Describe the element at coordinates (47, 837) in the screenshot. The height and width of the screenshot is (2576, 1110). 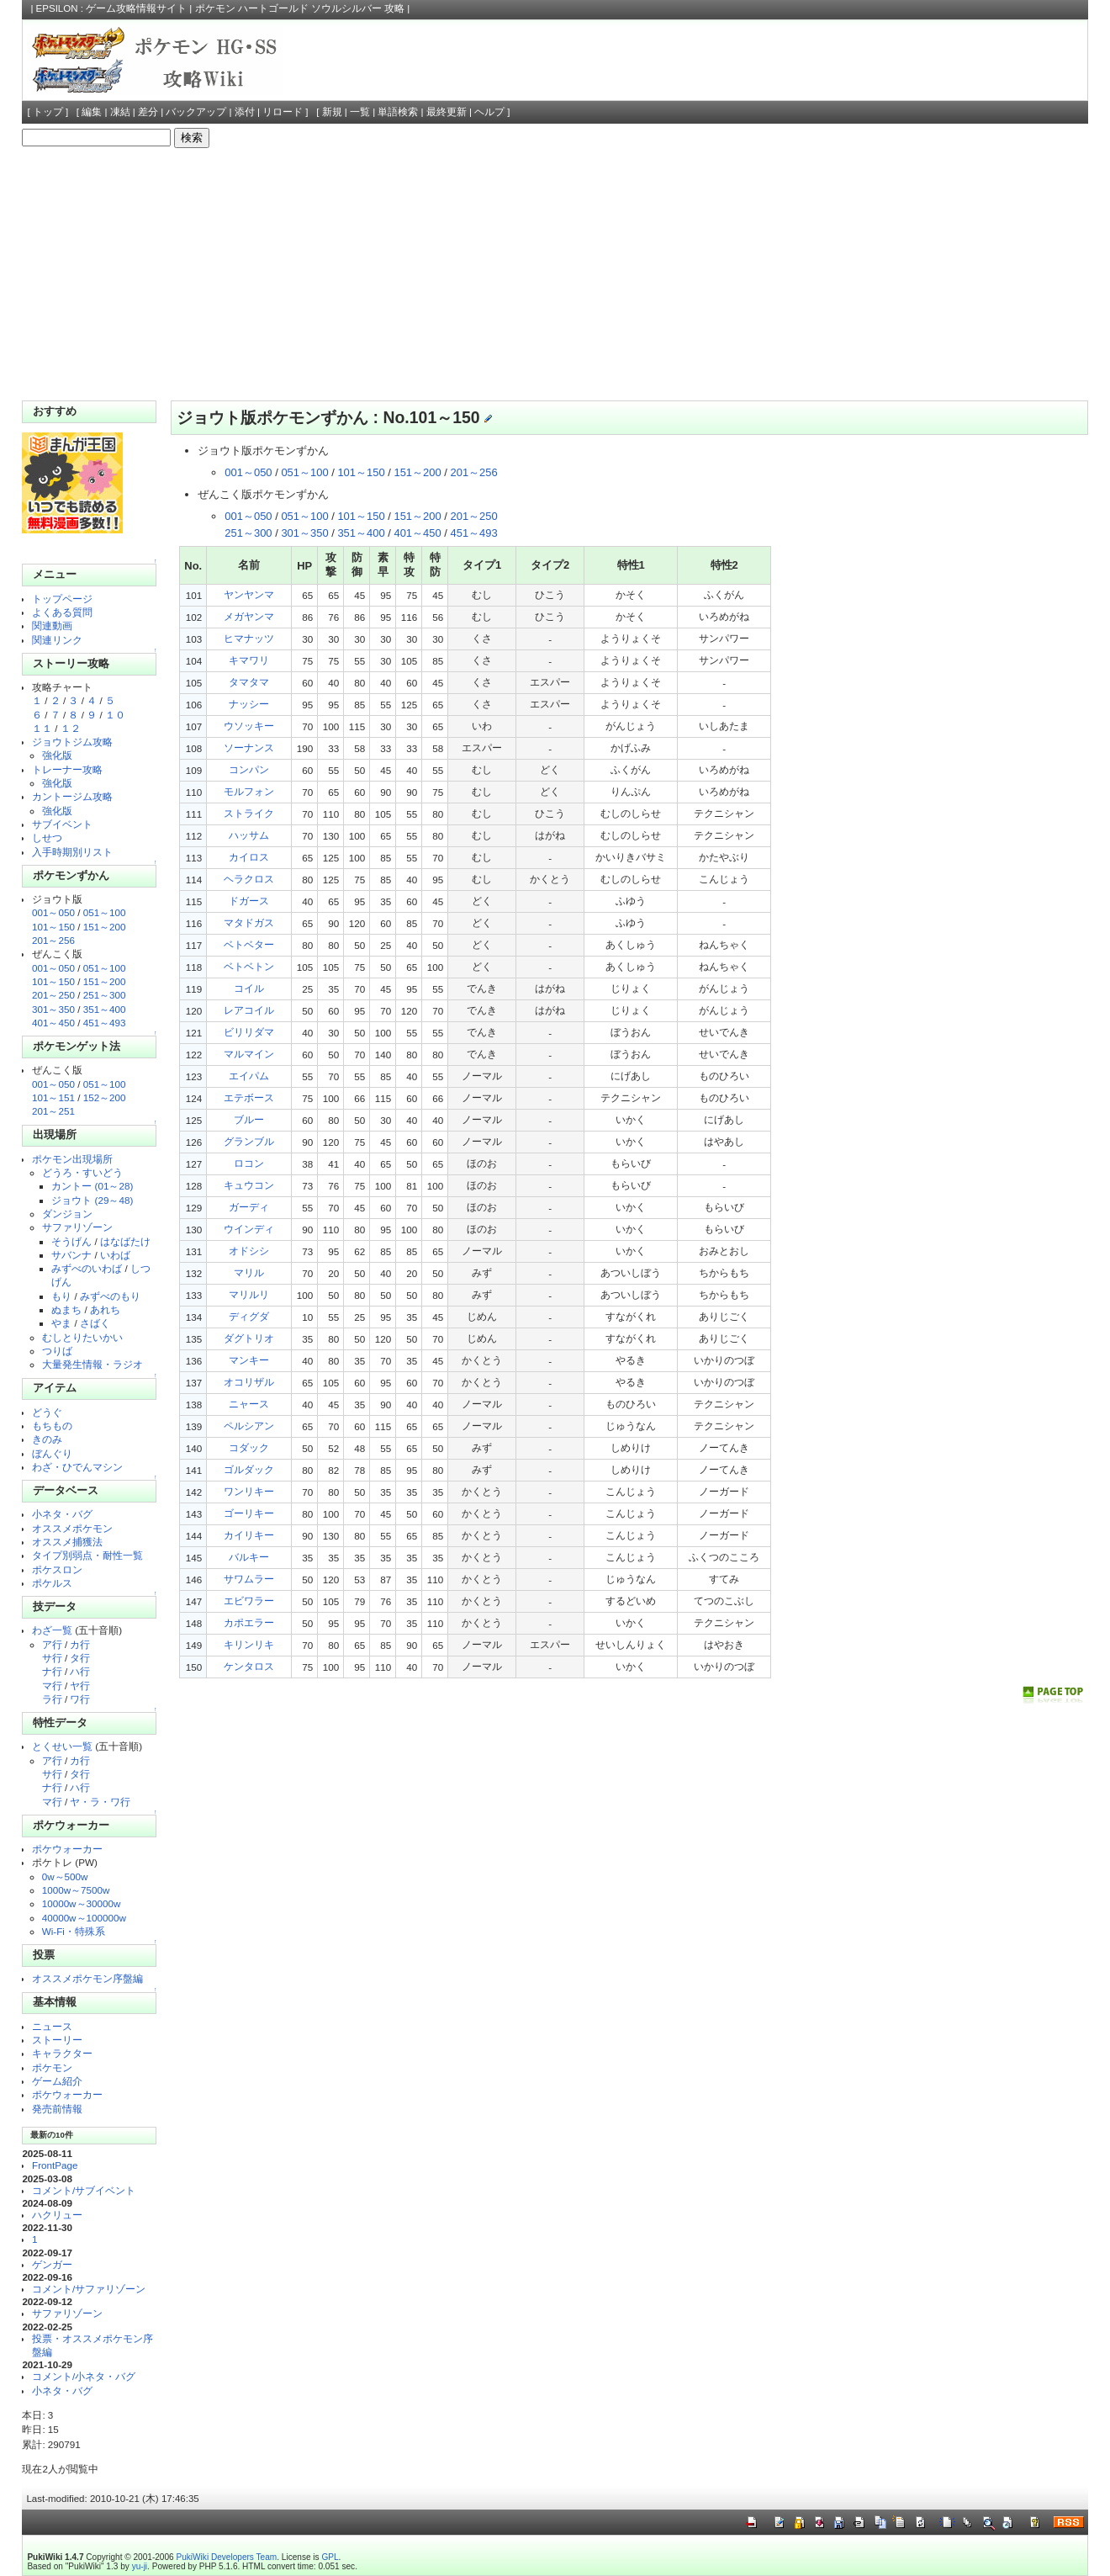
I see `しせつ` at that location.